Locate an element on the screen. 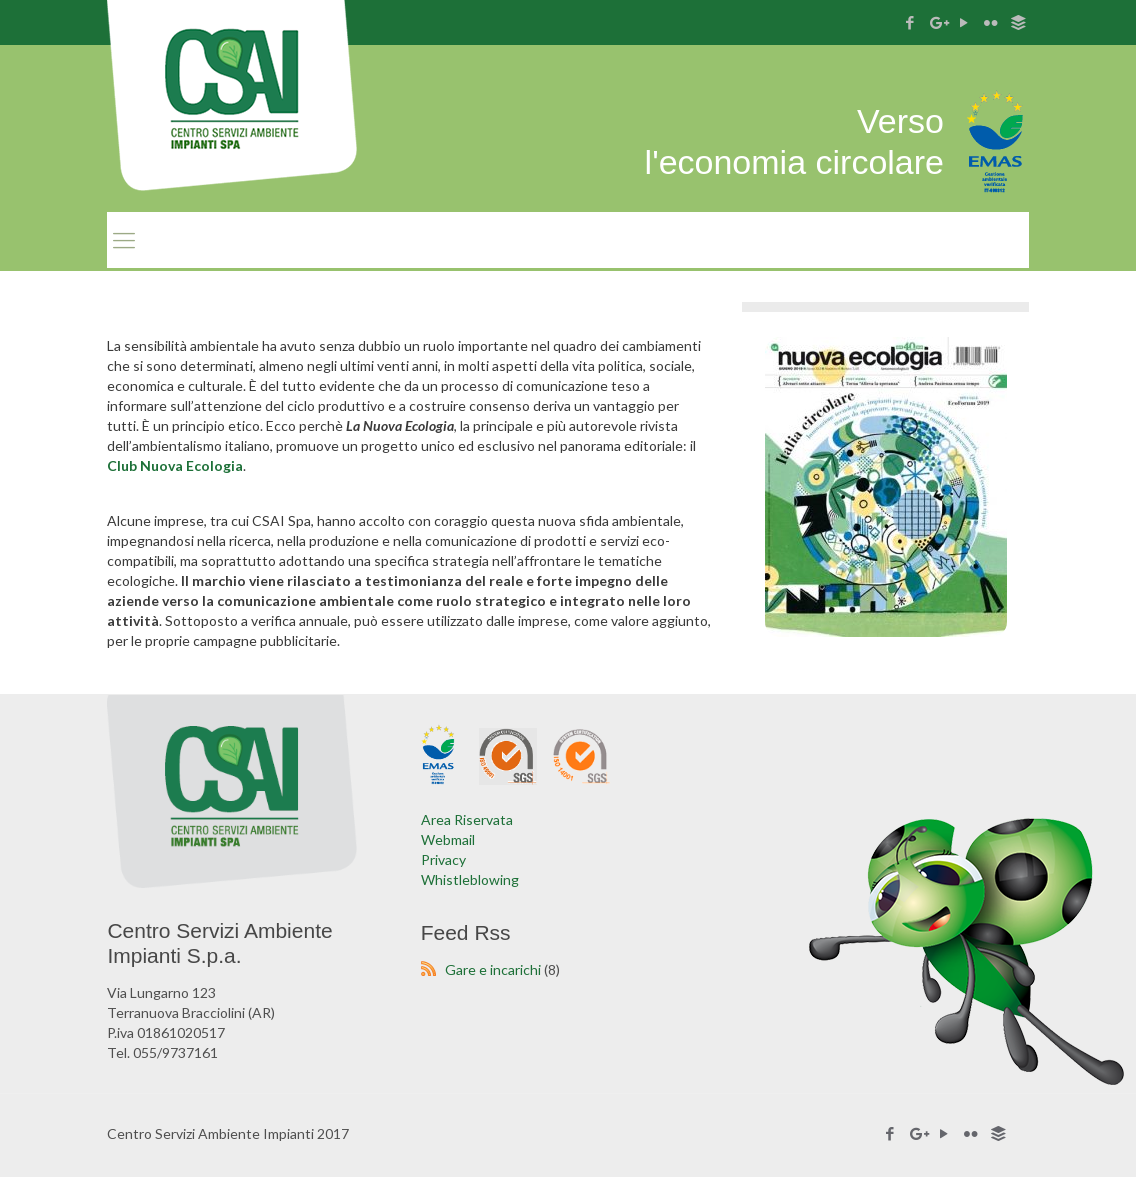 The width and height of the screenshot is (1136, 1177). Gare e incarichi is located at coordinates (493, 969).